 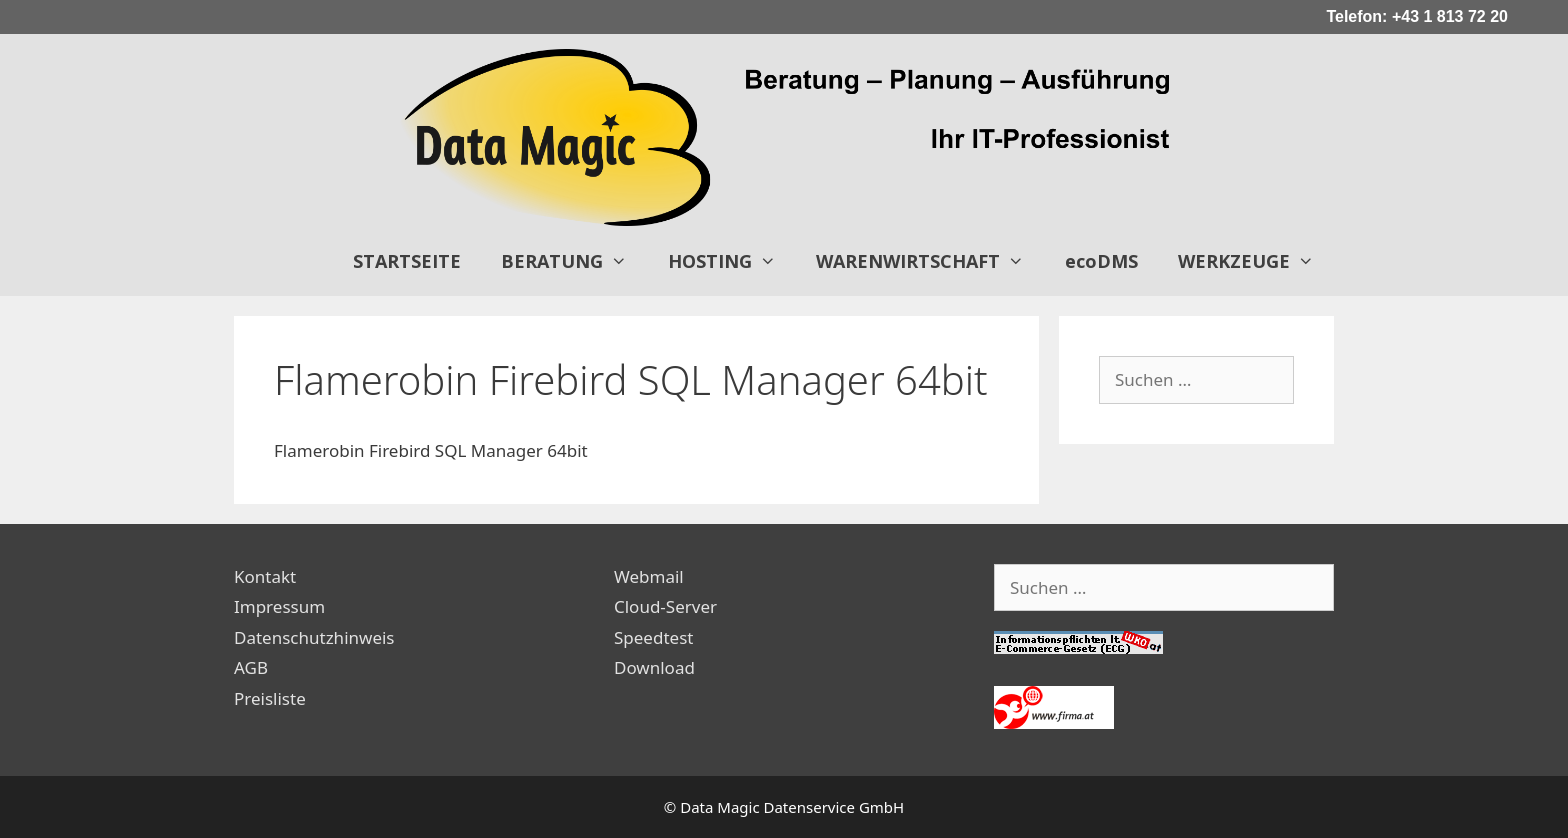 What do you see at coordinates (930, 261) in the screenshot?
I see `WARENWIRTSCHAFT [button]` at bounding box center [930, 261].